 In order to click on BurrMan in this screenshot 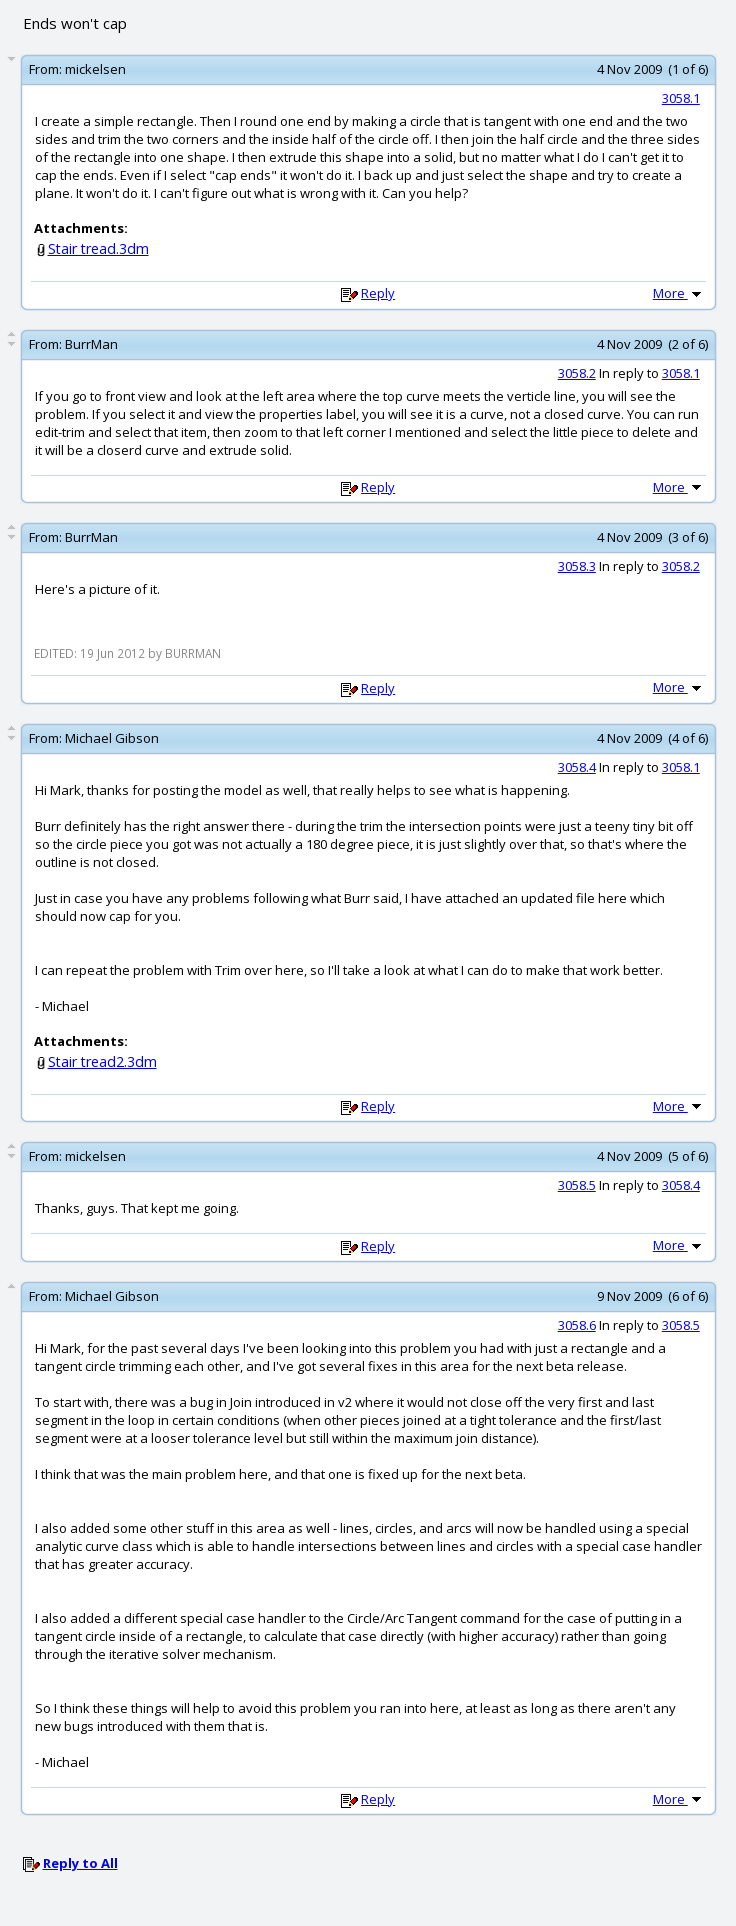, I will do `click(91, 344)`.